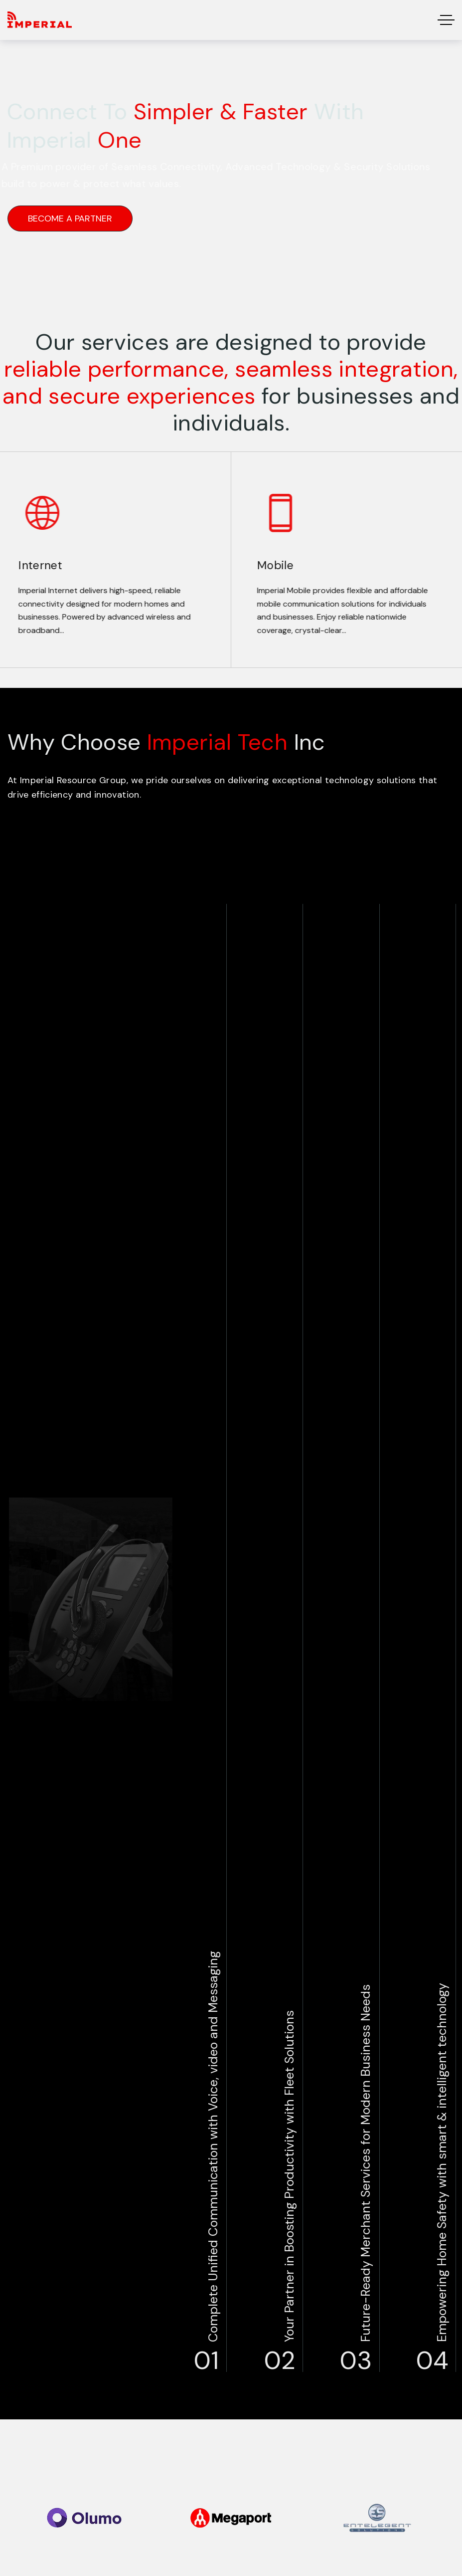 This screenshot has width=462, height=2576. I want to click on Internet, so click(31, 565).